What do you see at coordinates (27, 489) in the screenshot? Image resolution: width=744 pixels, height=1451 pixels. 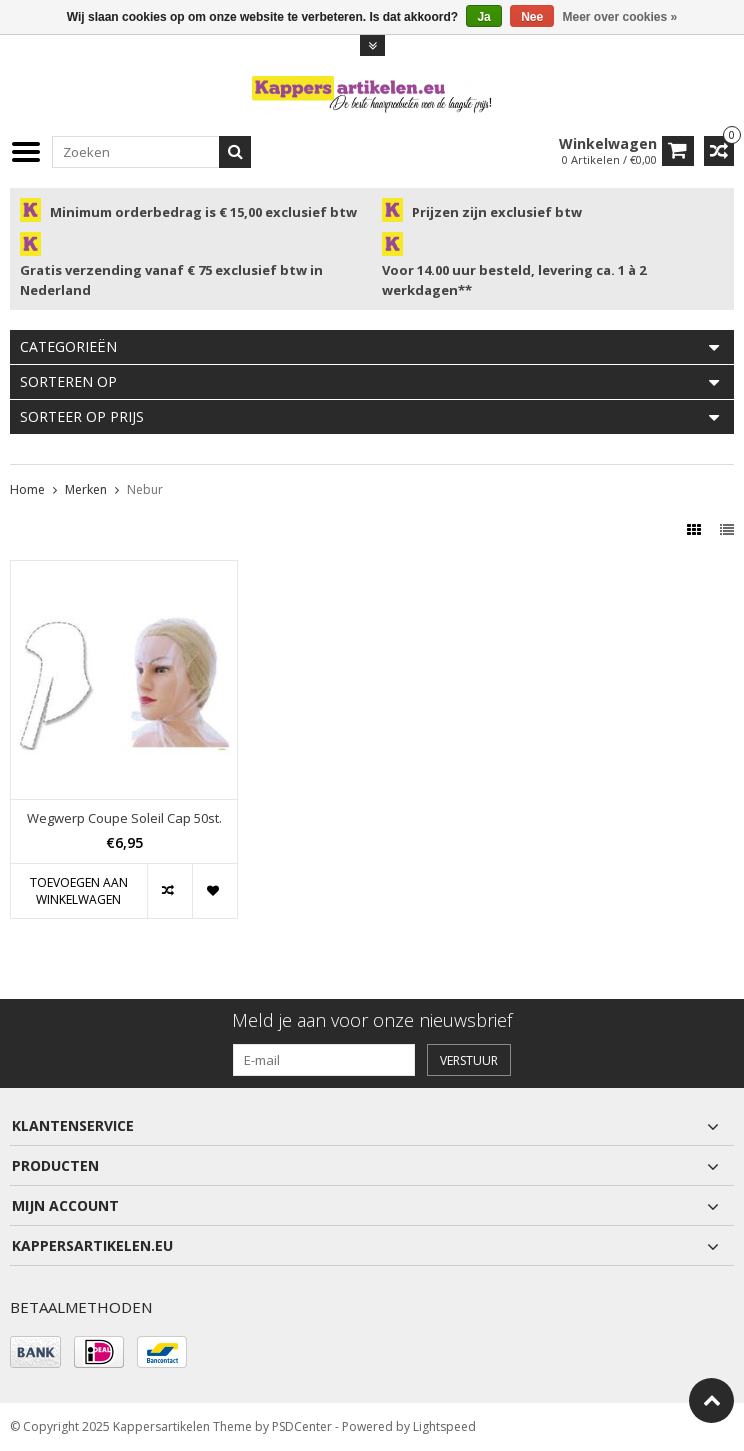 I see `Home` at bounding box center [27, 489].